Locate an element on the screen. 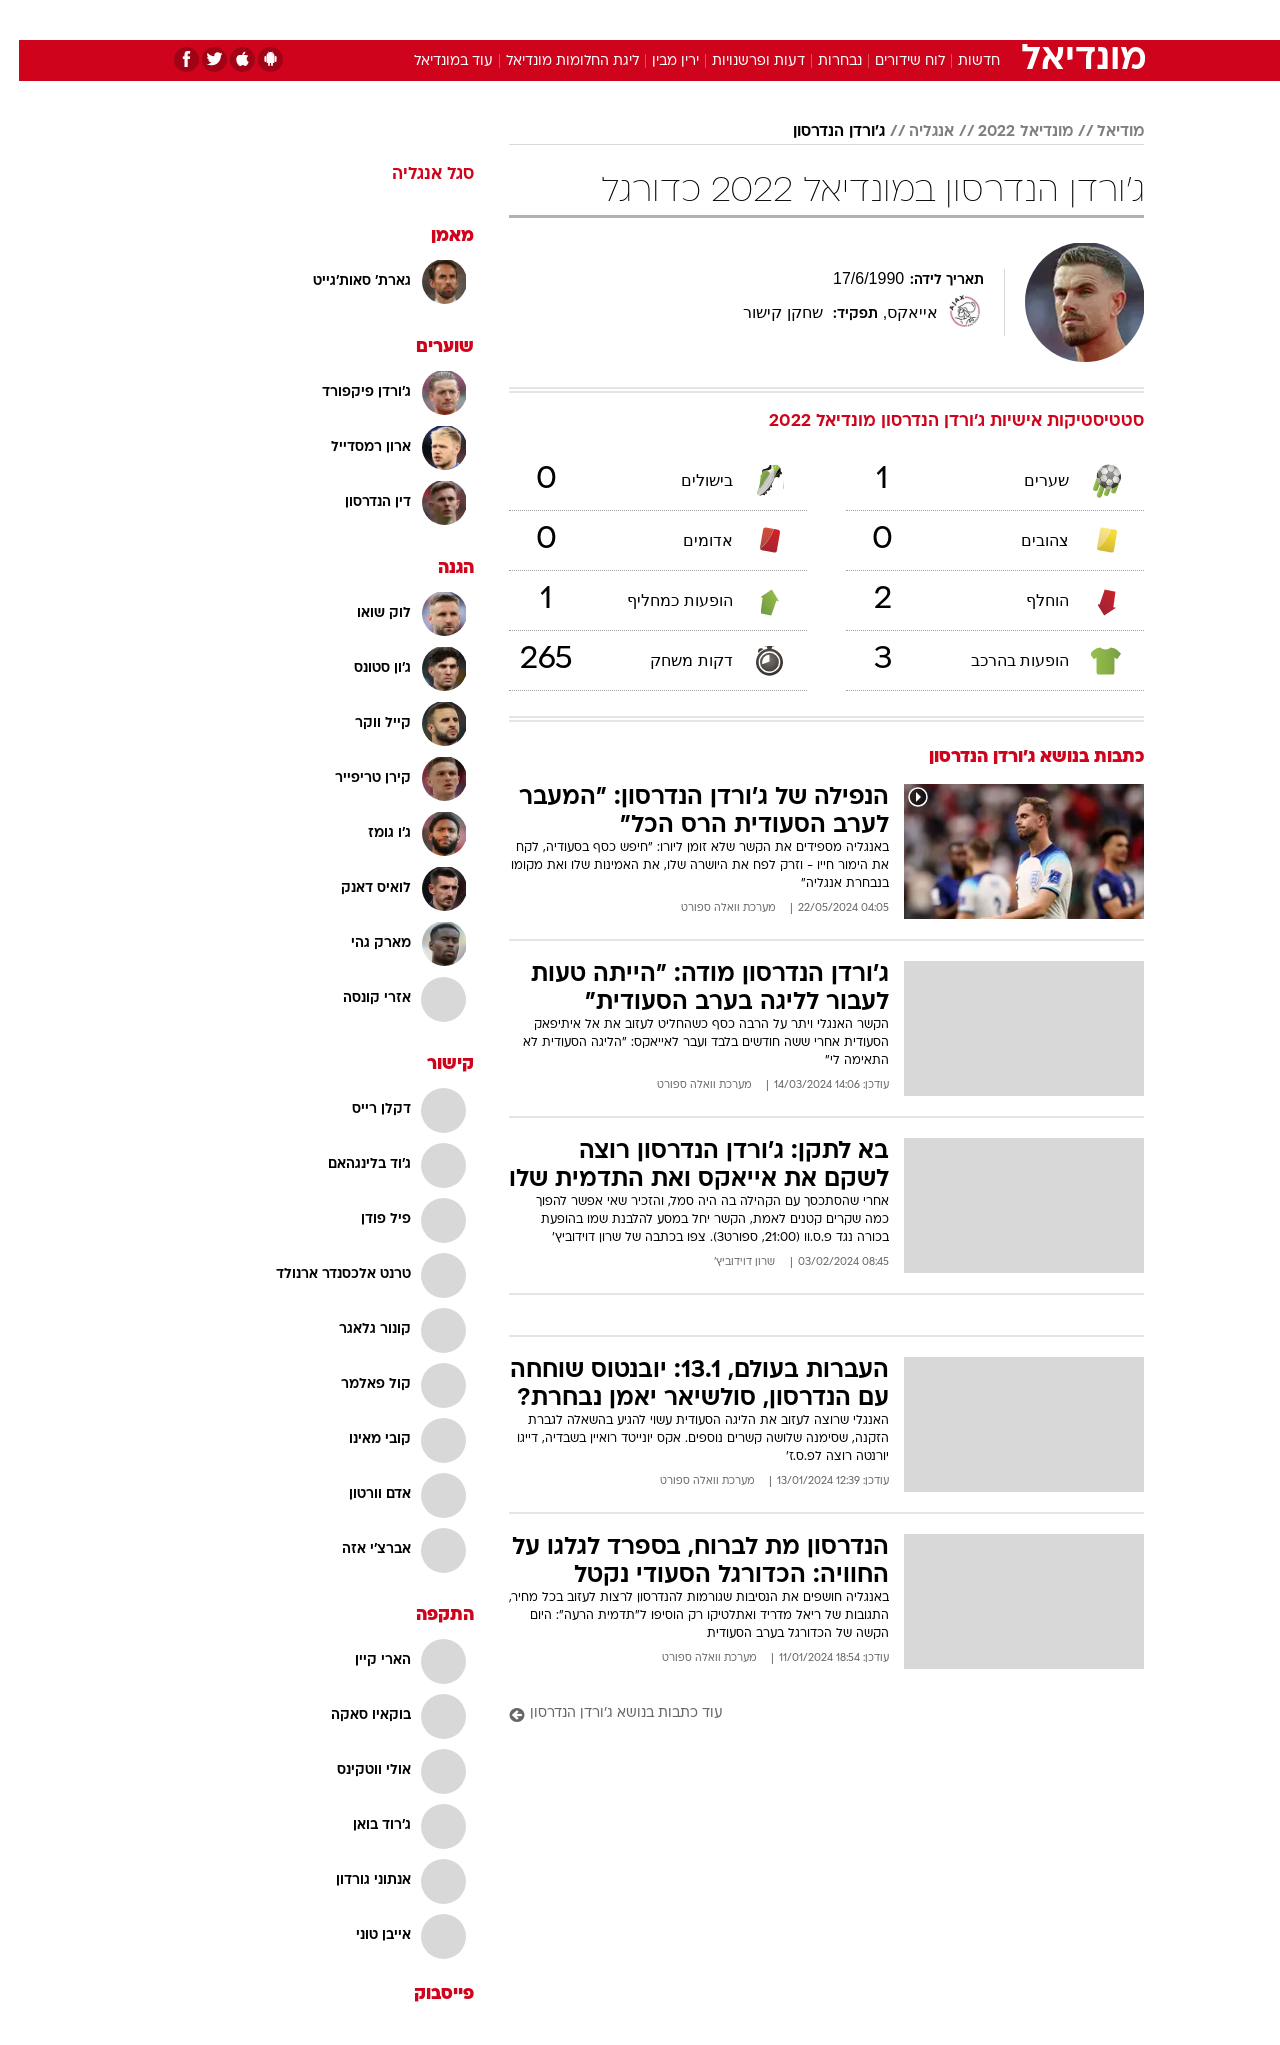  טכנולוגיה is located at coordinates (485, 19).